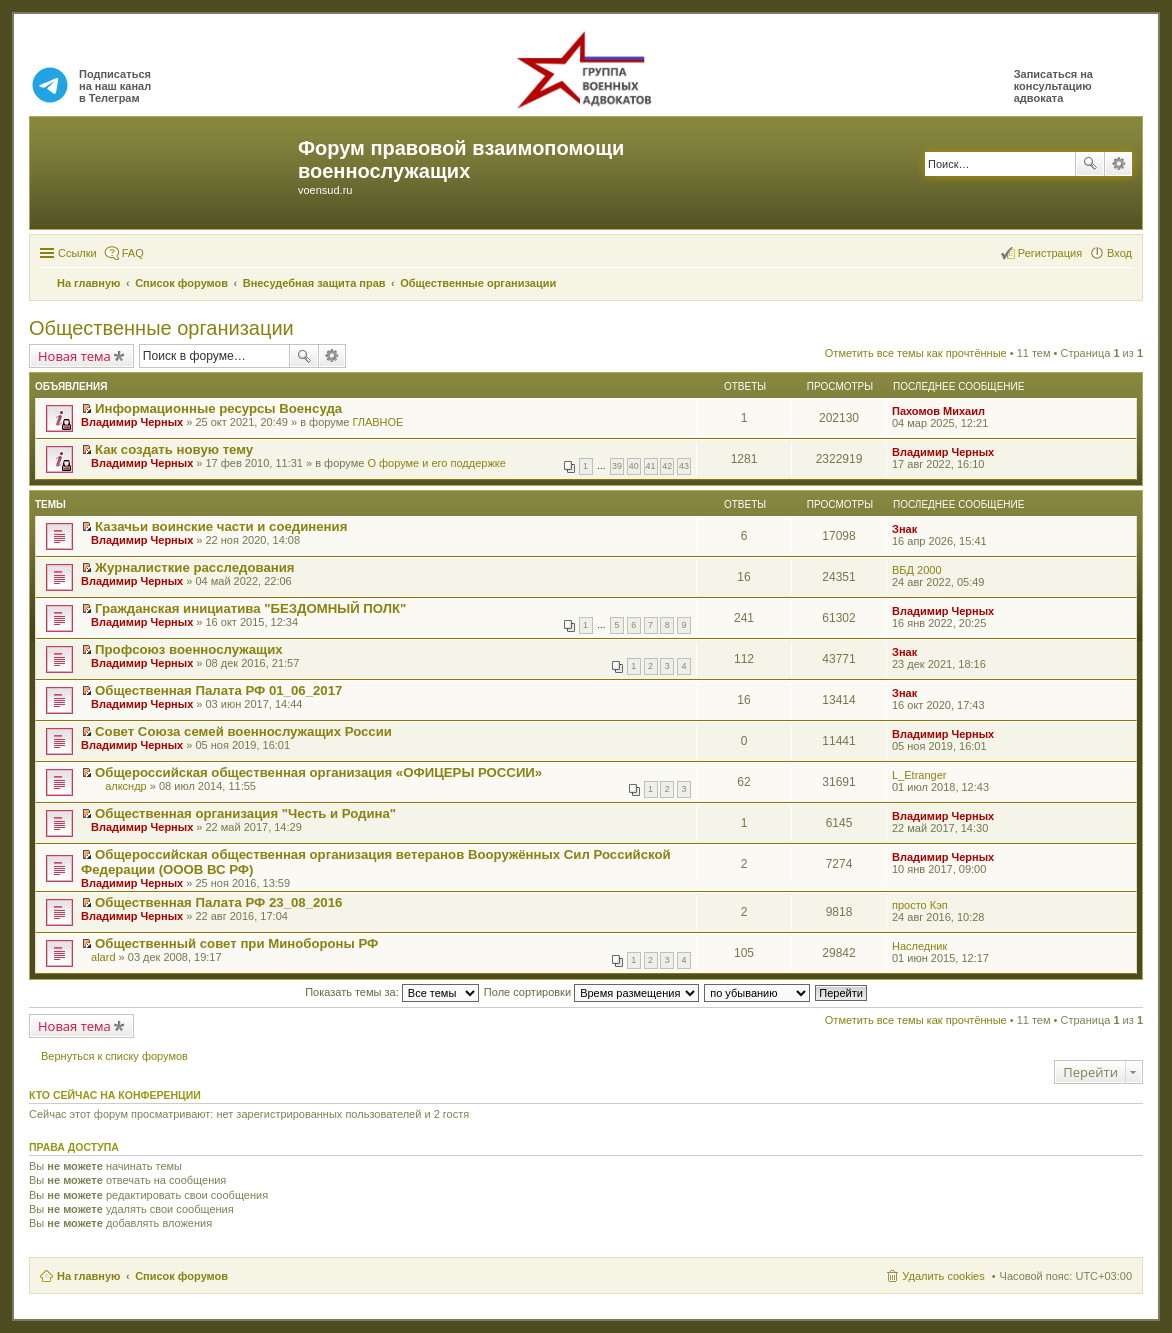 The width and height of the screenshot is (1172, 1333). What do you see at coordinates (634, 466) in the screenshot?
I see `40` at bounding box center [634, 466].